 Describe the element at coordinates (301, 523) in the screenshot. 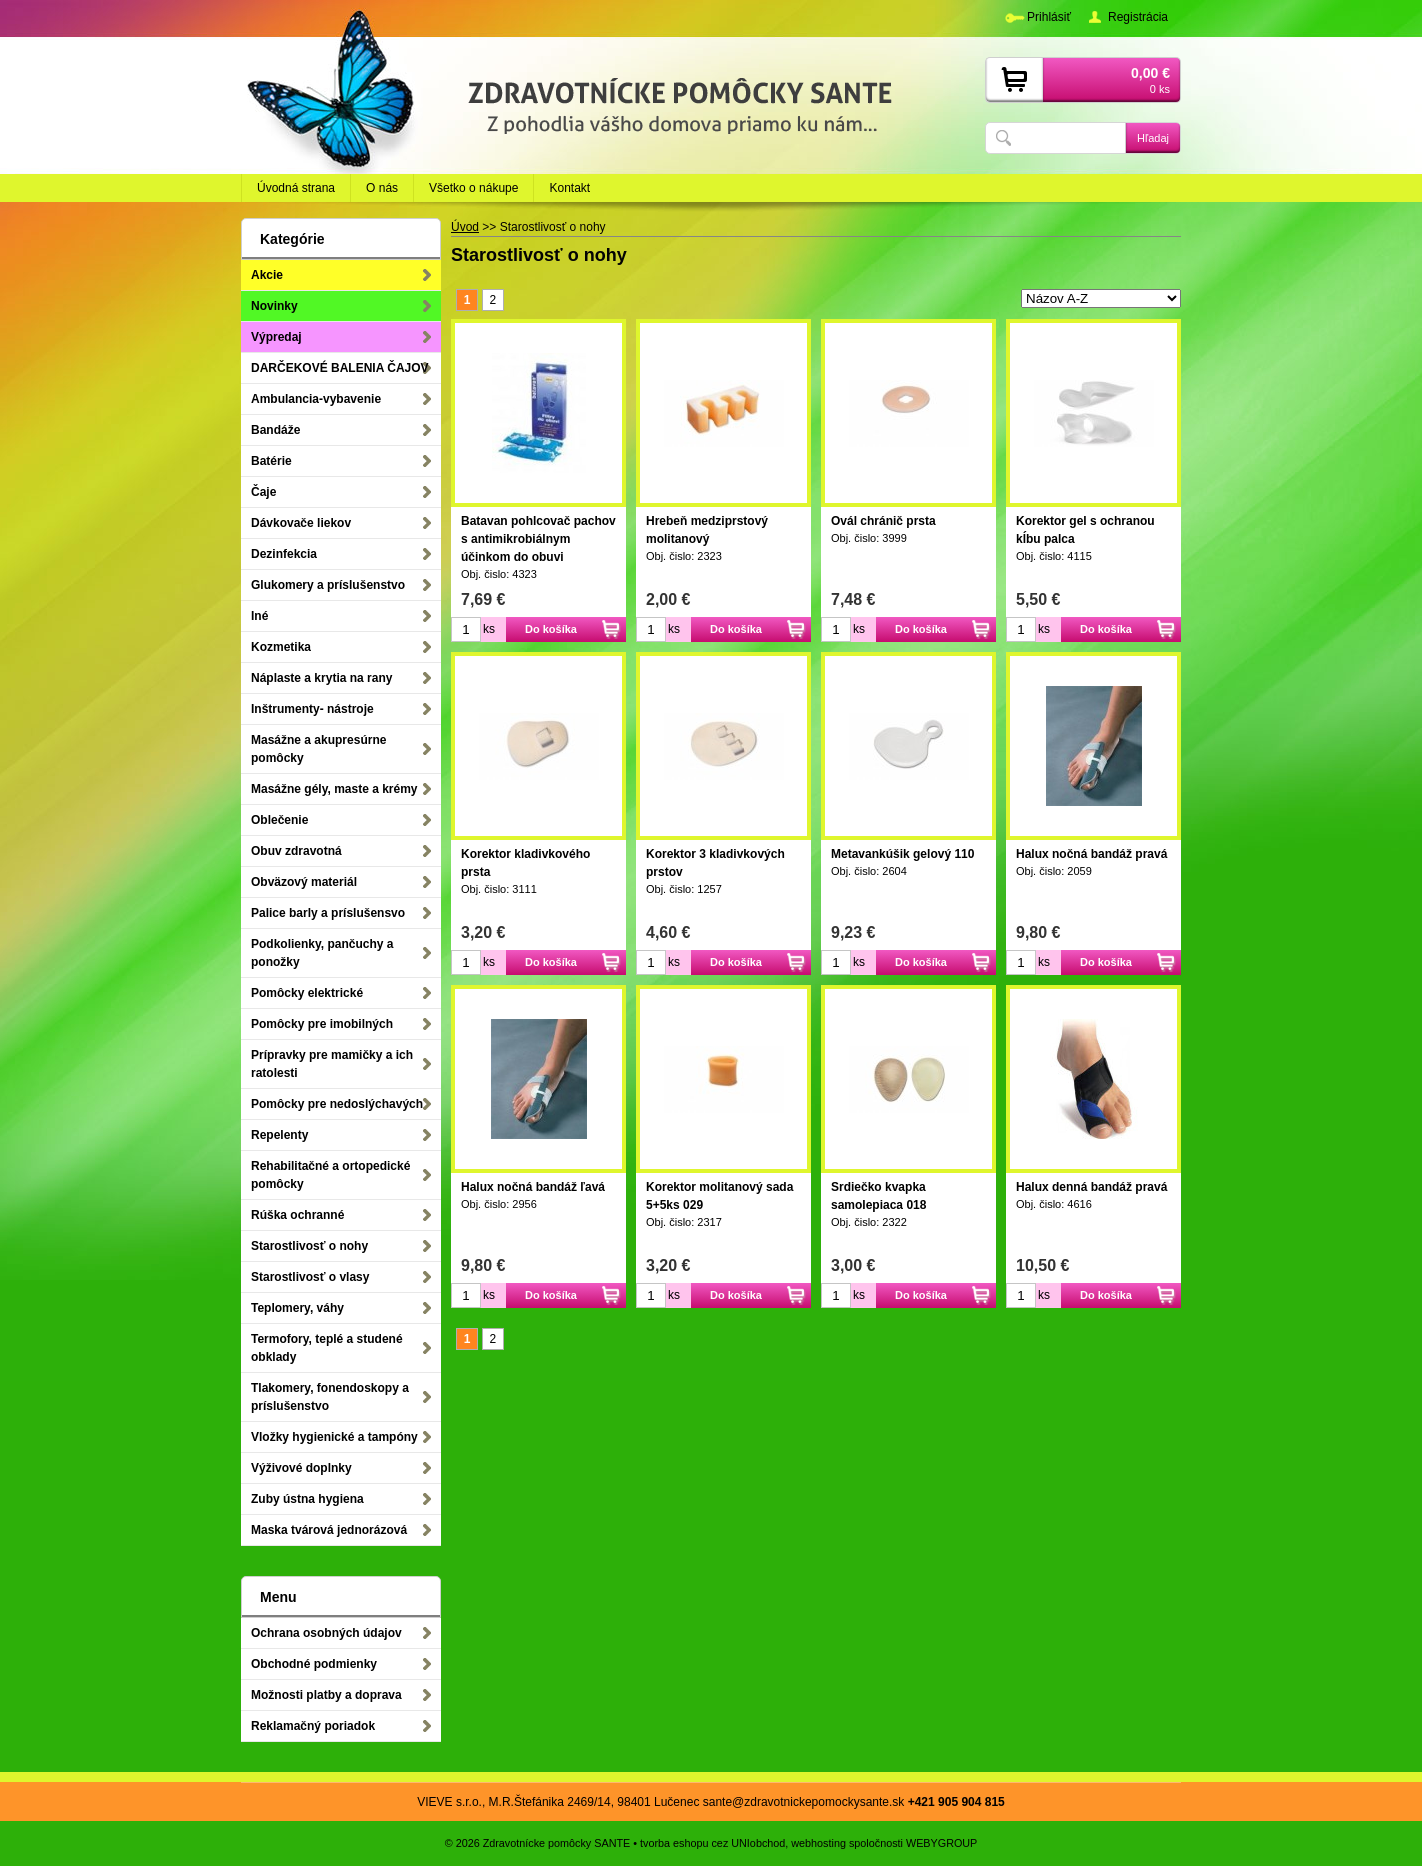

I see `Dávkovače liekov` at that location.